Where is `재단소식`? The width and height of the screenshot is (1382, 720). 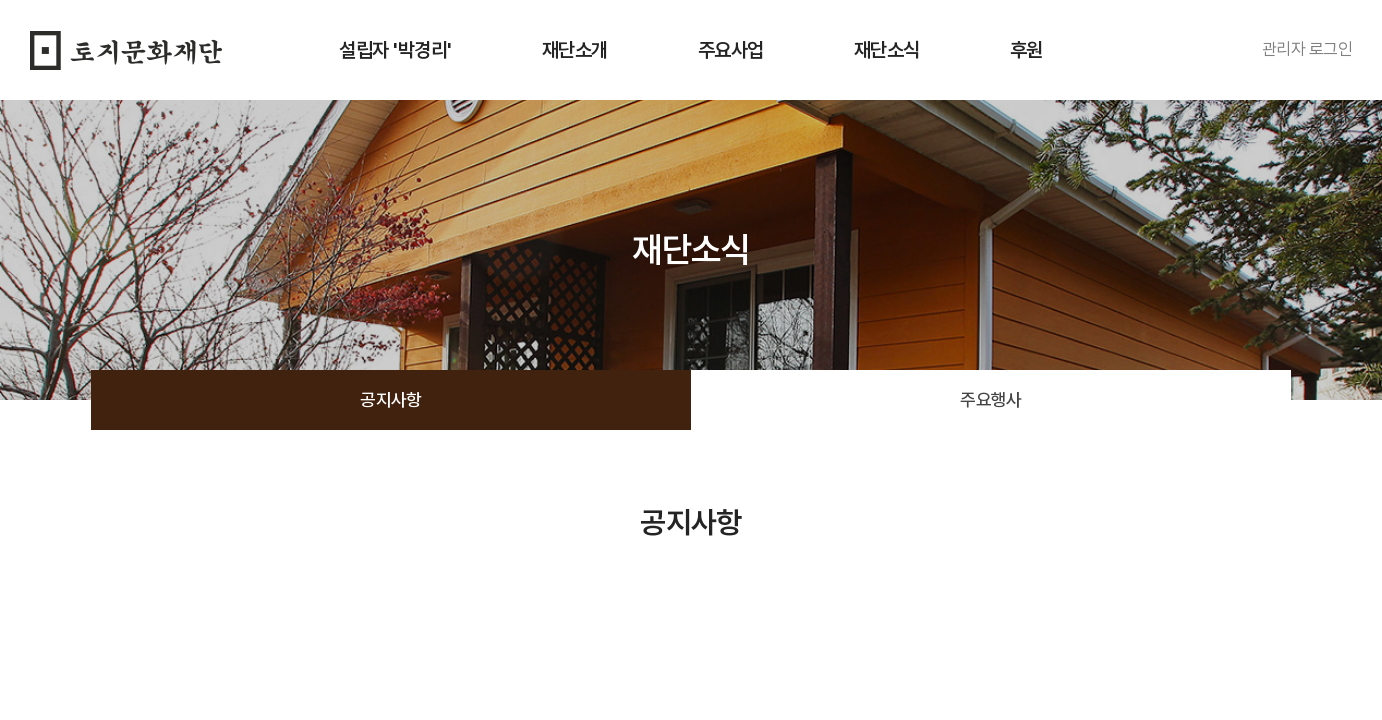 재단소식 is located at coordinates (887, 50).